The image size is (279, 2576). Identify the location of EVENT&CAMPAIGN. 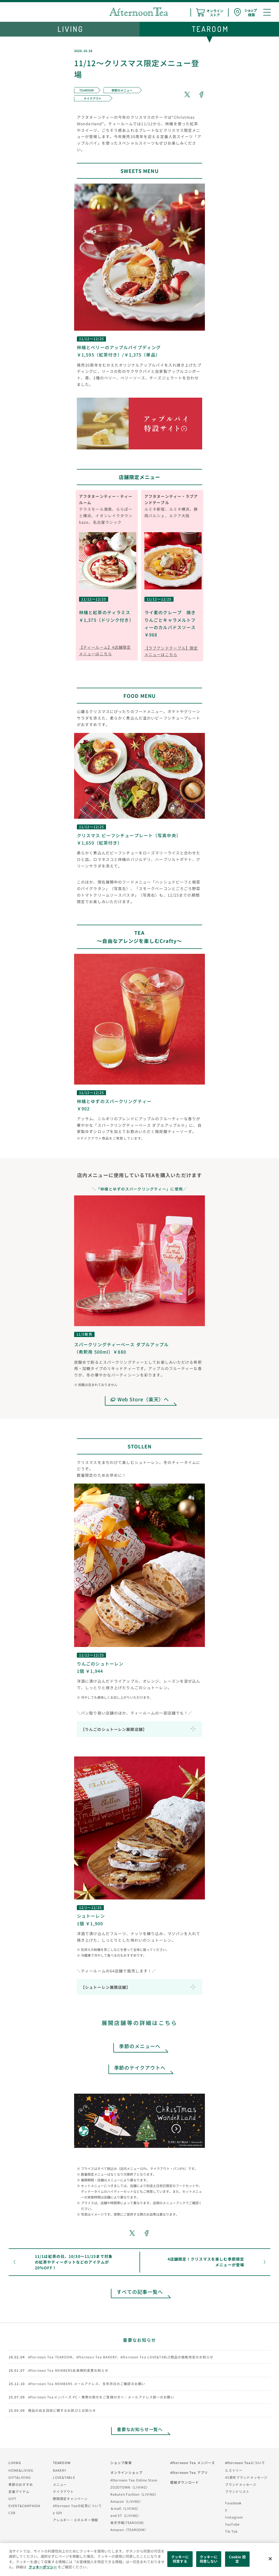
(24, 2505).